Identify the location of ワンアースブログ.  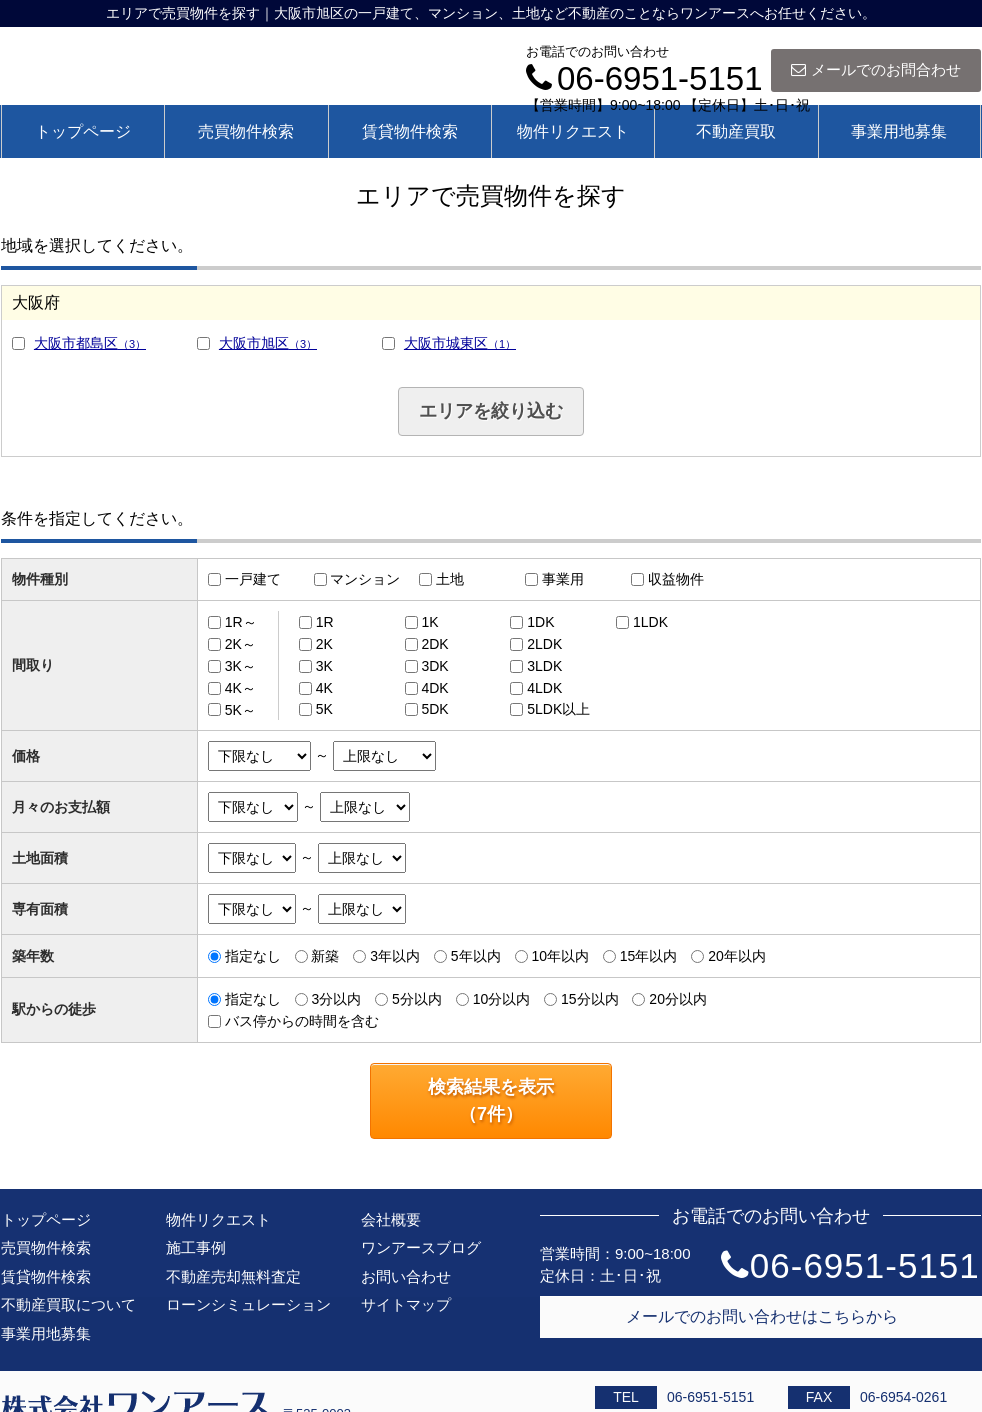
(421, 1247).